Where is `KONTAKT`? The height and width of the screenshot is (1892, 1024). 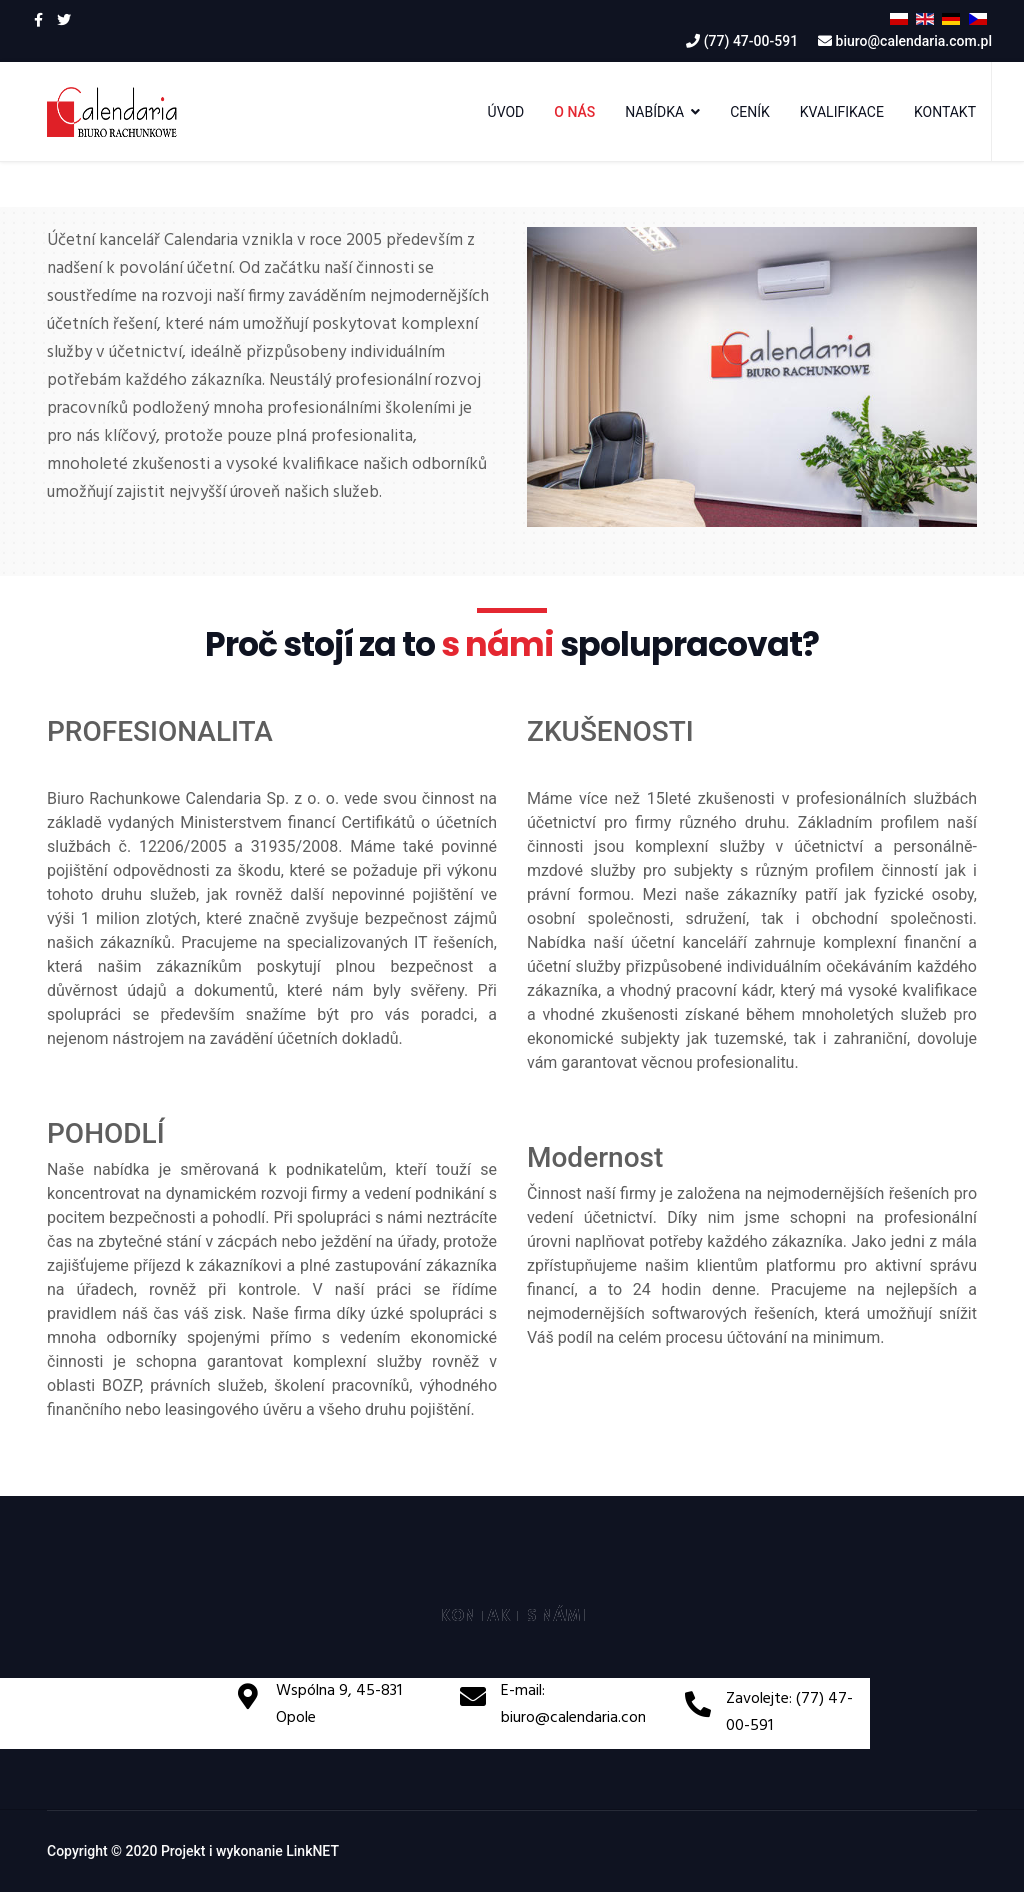 KONTAKT is located at coordinates (945, 112).